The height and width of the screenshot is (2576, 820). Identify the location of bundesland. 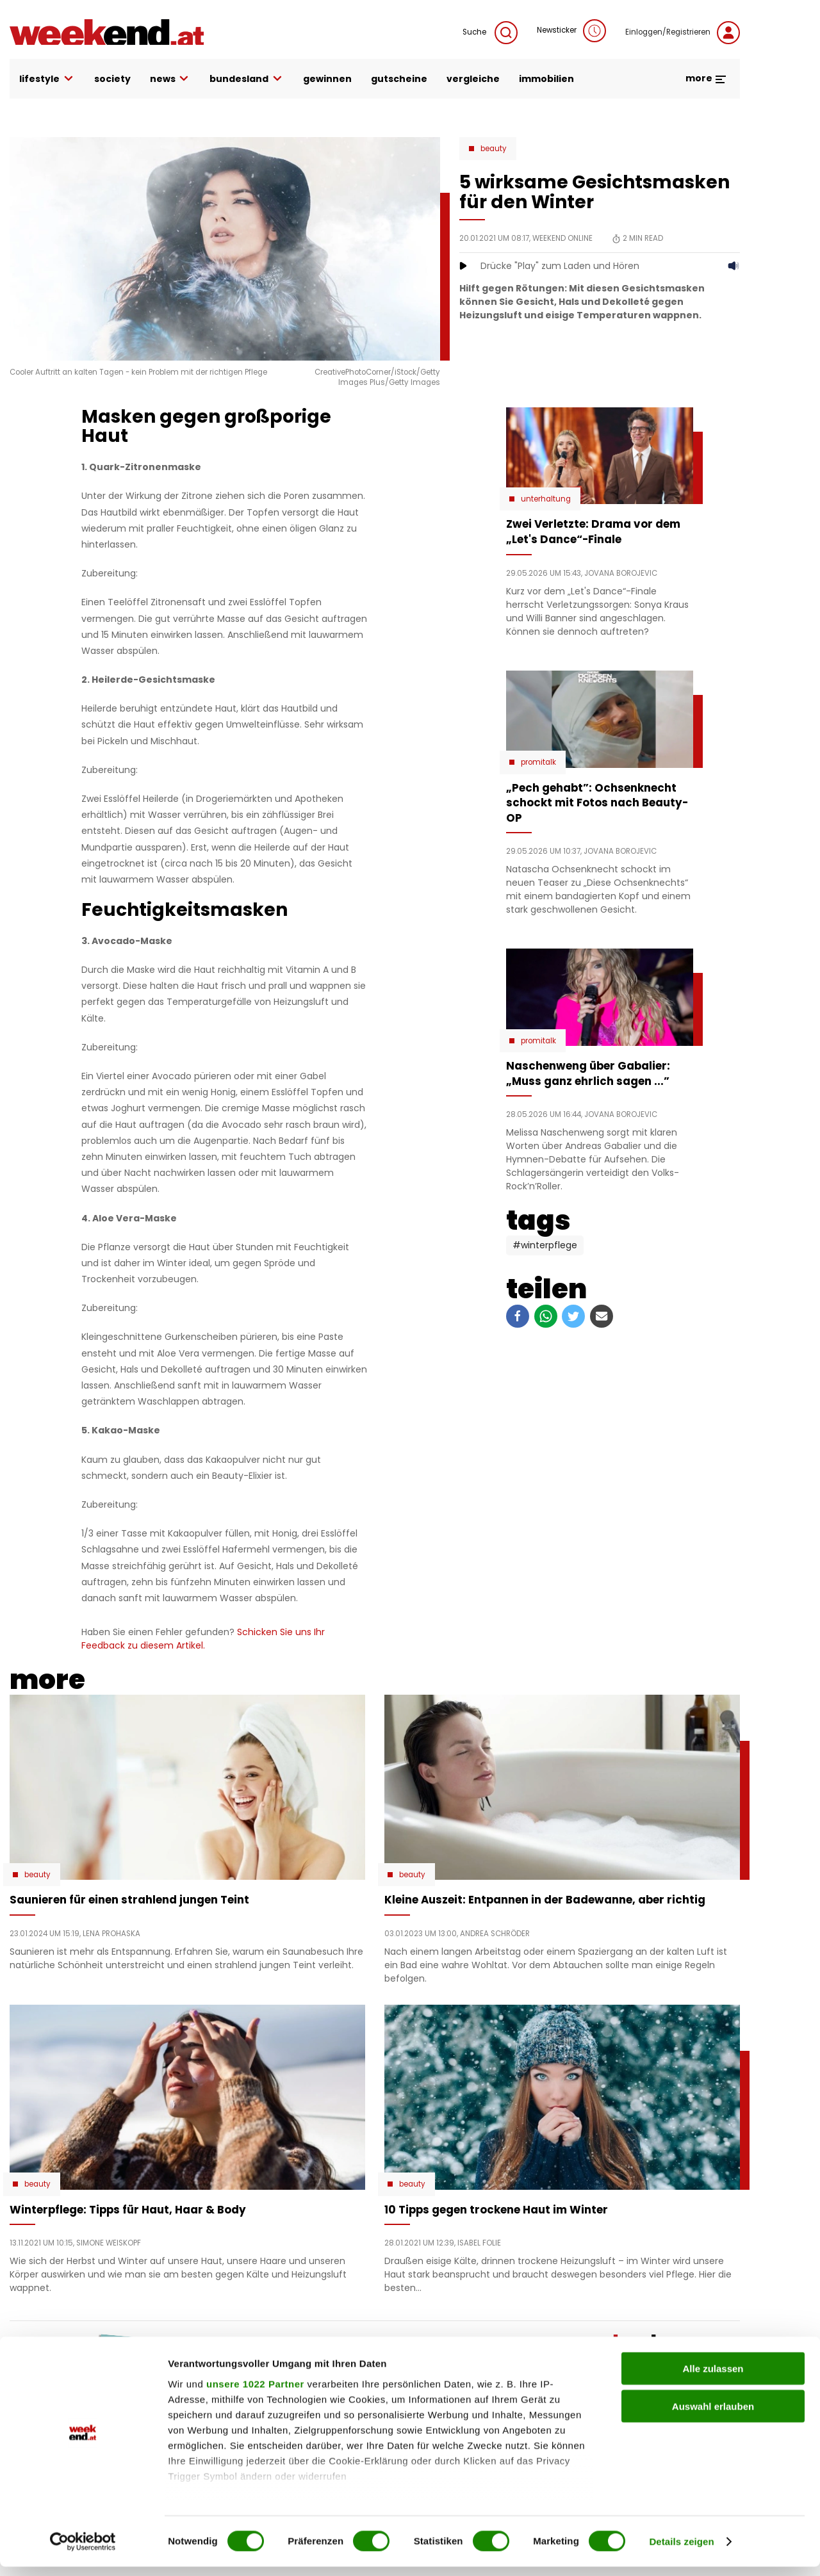
(246, 79).